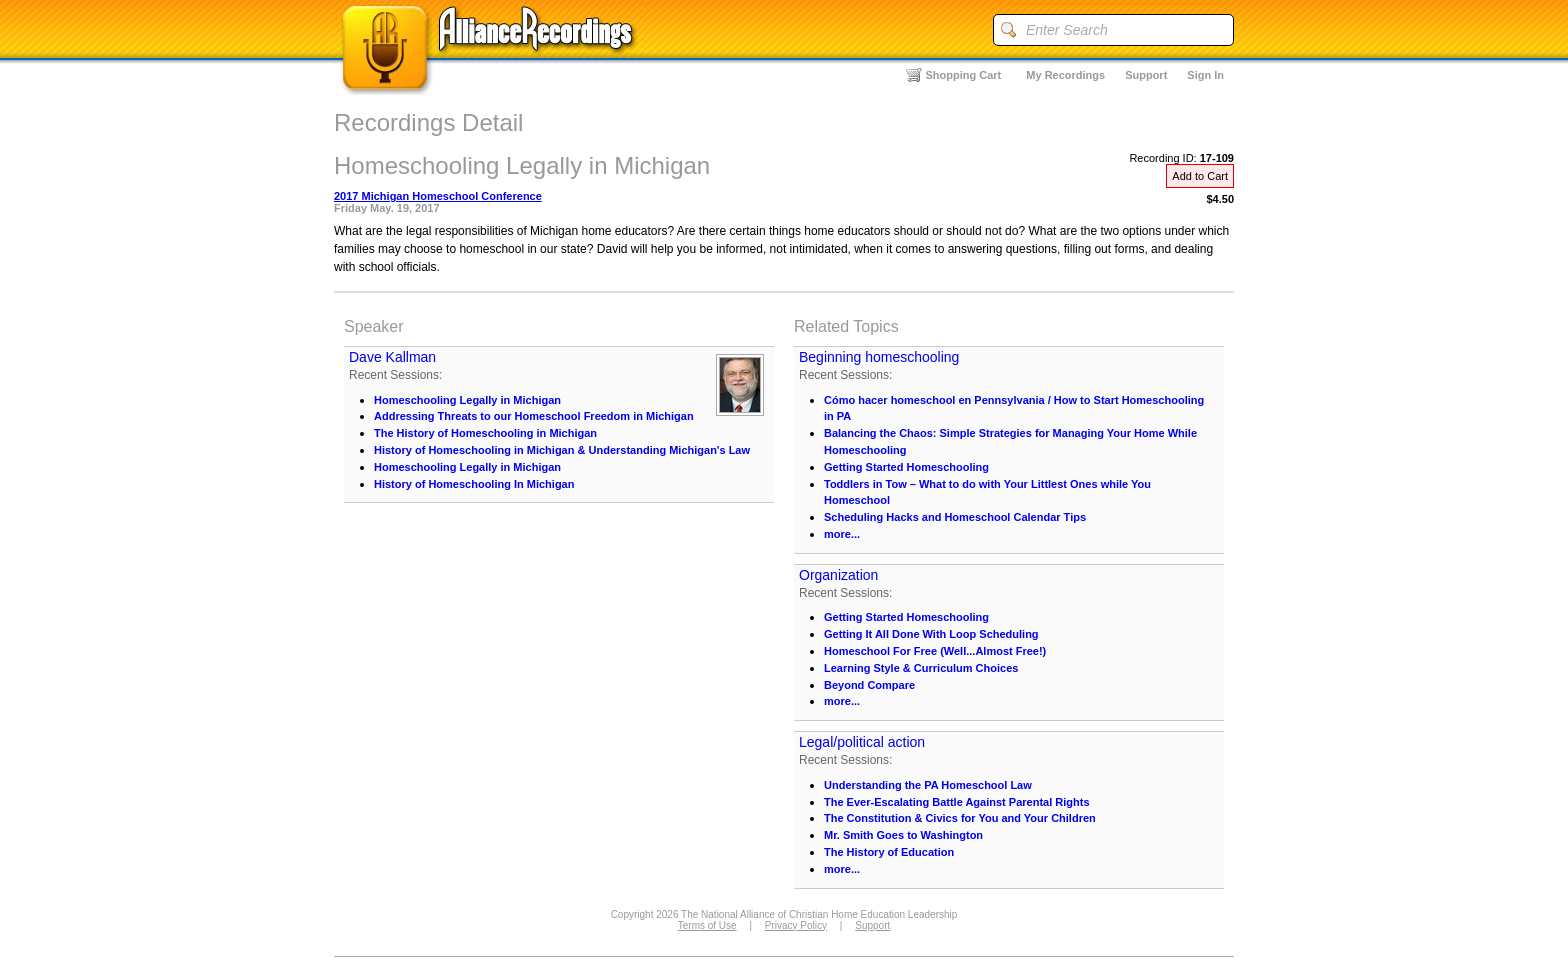 Image resolution: width=1568 pixels, height=972 pixels. Describe the element at coordinates (906, 467) in the screenshot. I see `Getting Started Homeschooling` at that location.